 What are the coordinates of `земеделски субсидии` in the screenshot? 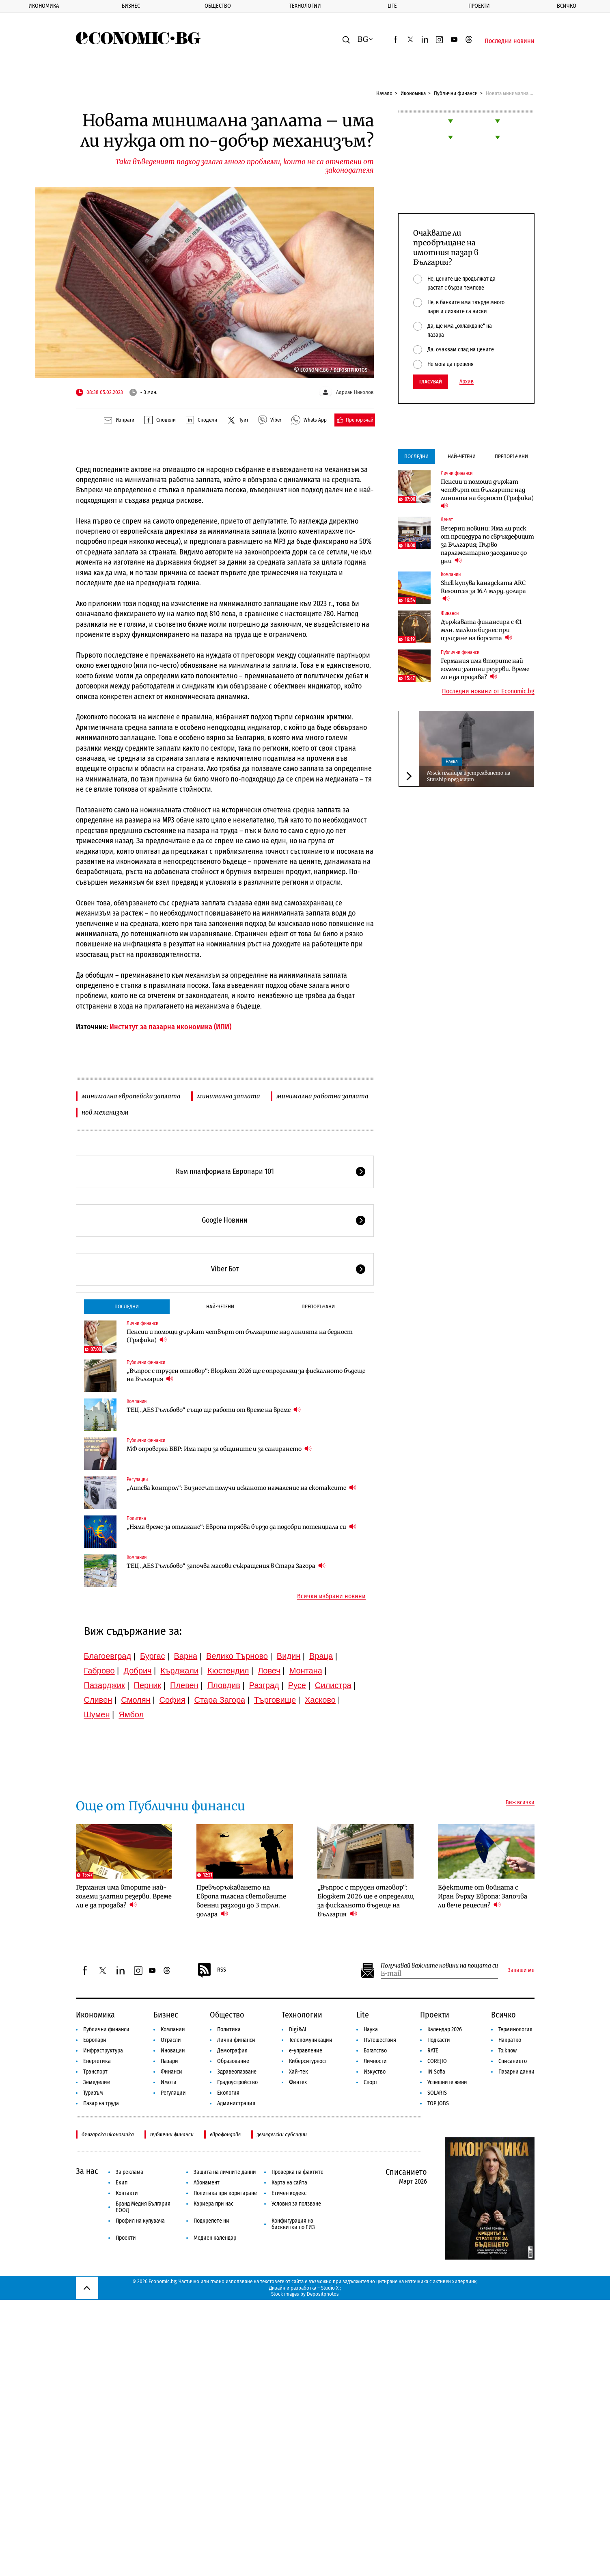 It's located at (282, 2134).